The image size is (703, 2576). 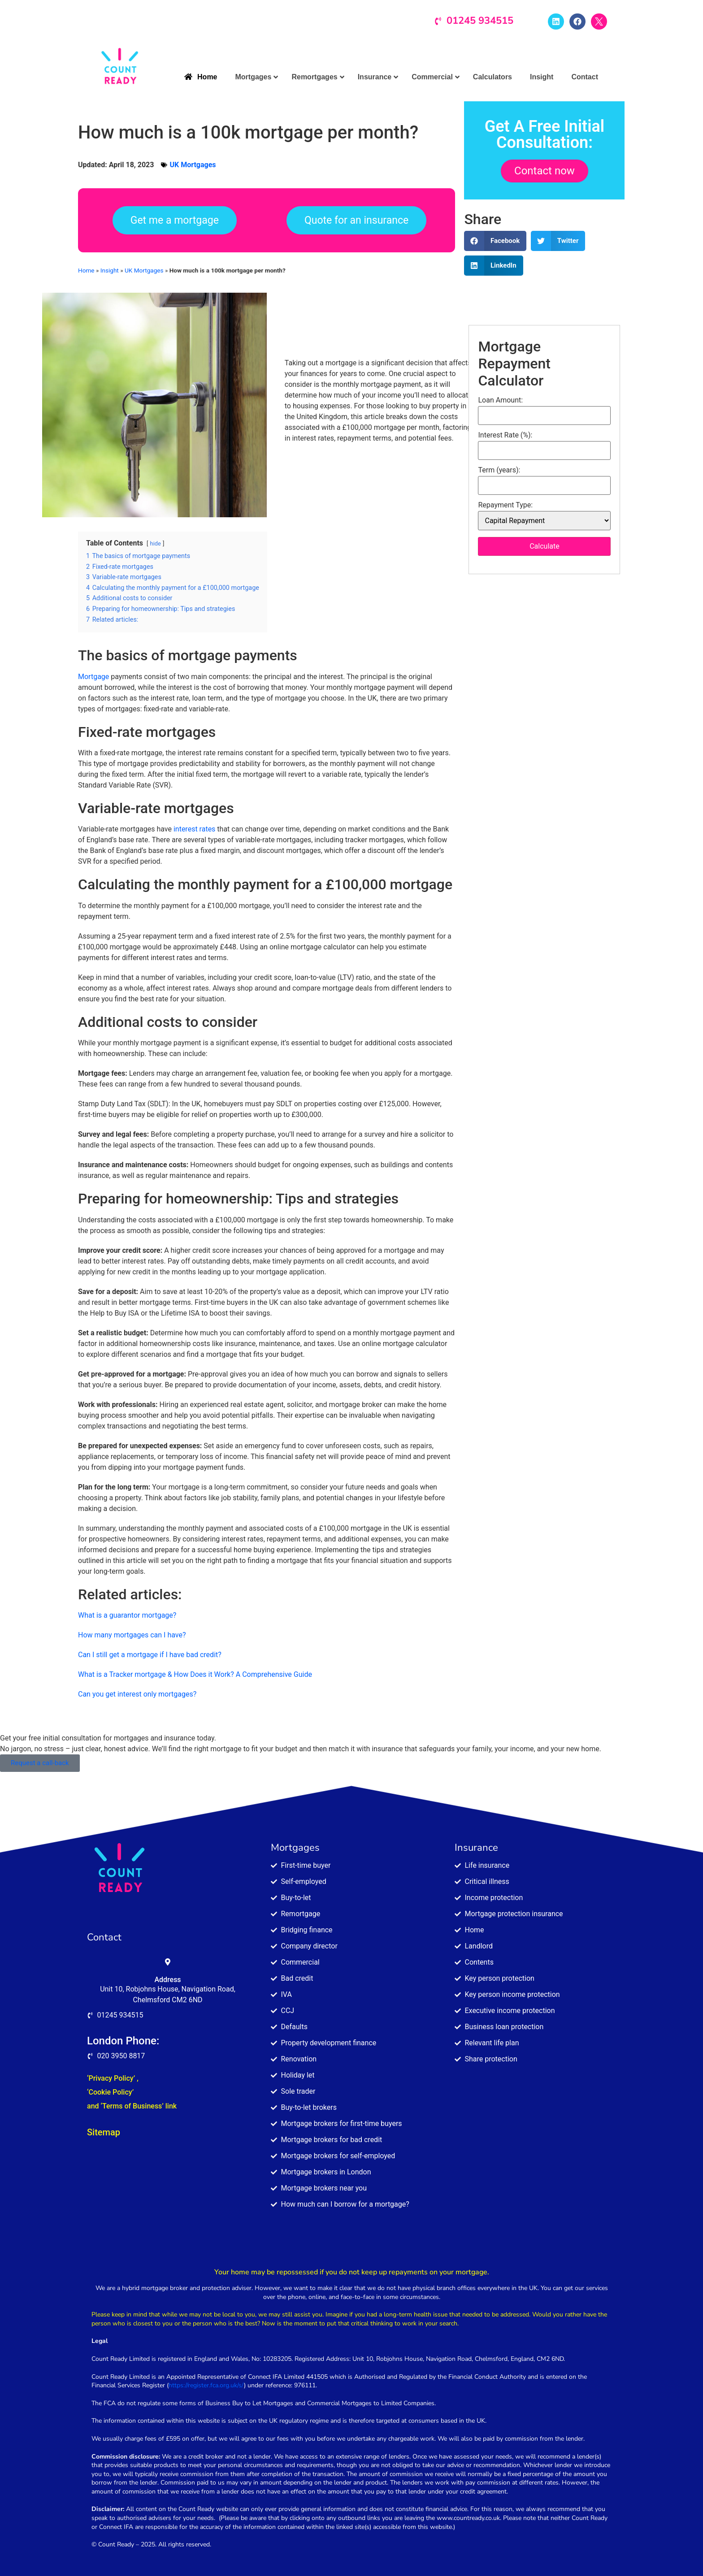 I want to click on [Address], so click(x=167, y=1962).